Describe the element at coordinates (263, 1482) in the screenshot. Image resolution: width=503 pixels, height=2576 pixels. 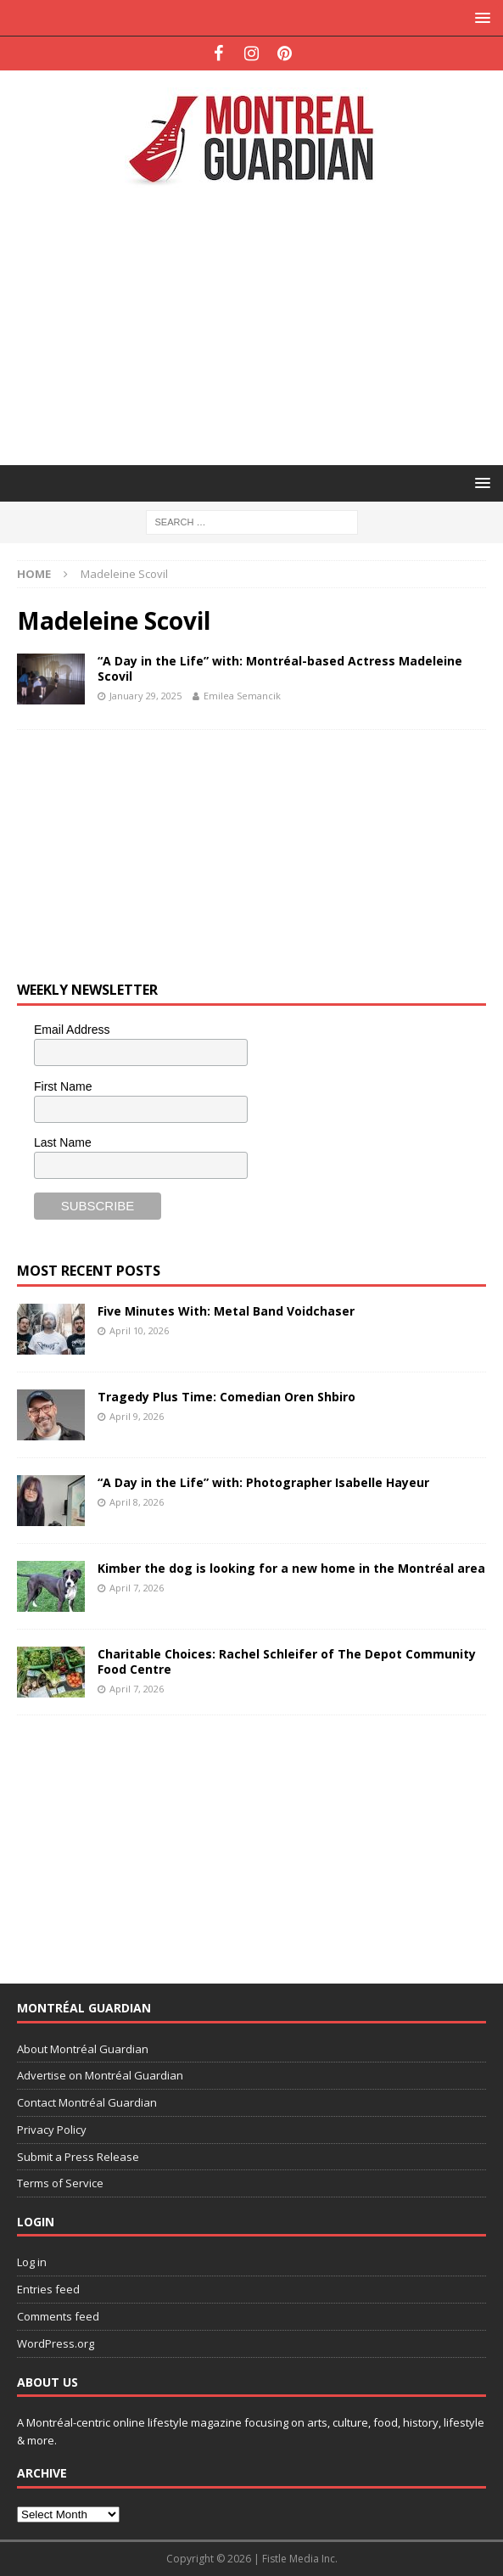
I see `“A Day in the Life” with: Photographer Isabelle Hayeur` at that location.